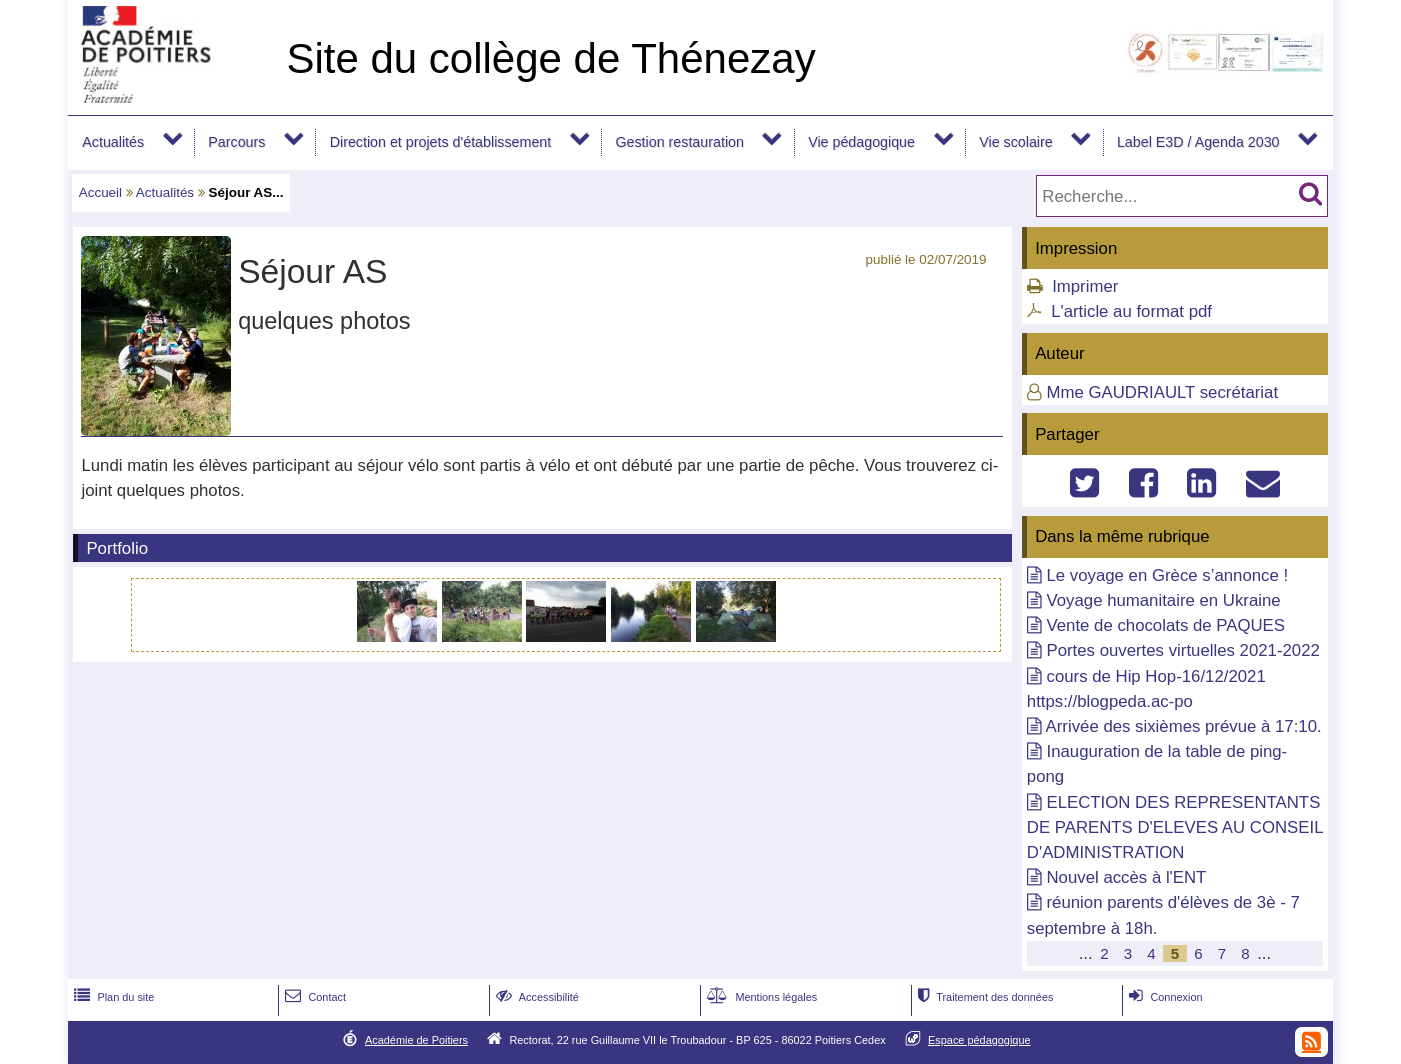  What do you see at coordinates (535, 997) in the screenshot?
I see `Accessibilité` at bounding box center [535, 997].